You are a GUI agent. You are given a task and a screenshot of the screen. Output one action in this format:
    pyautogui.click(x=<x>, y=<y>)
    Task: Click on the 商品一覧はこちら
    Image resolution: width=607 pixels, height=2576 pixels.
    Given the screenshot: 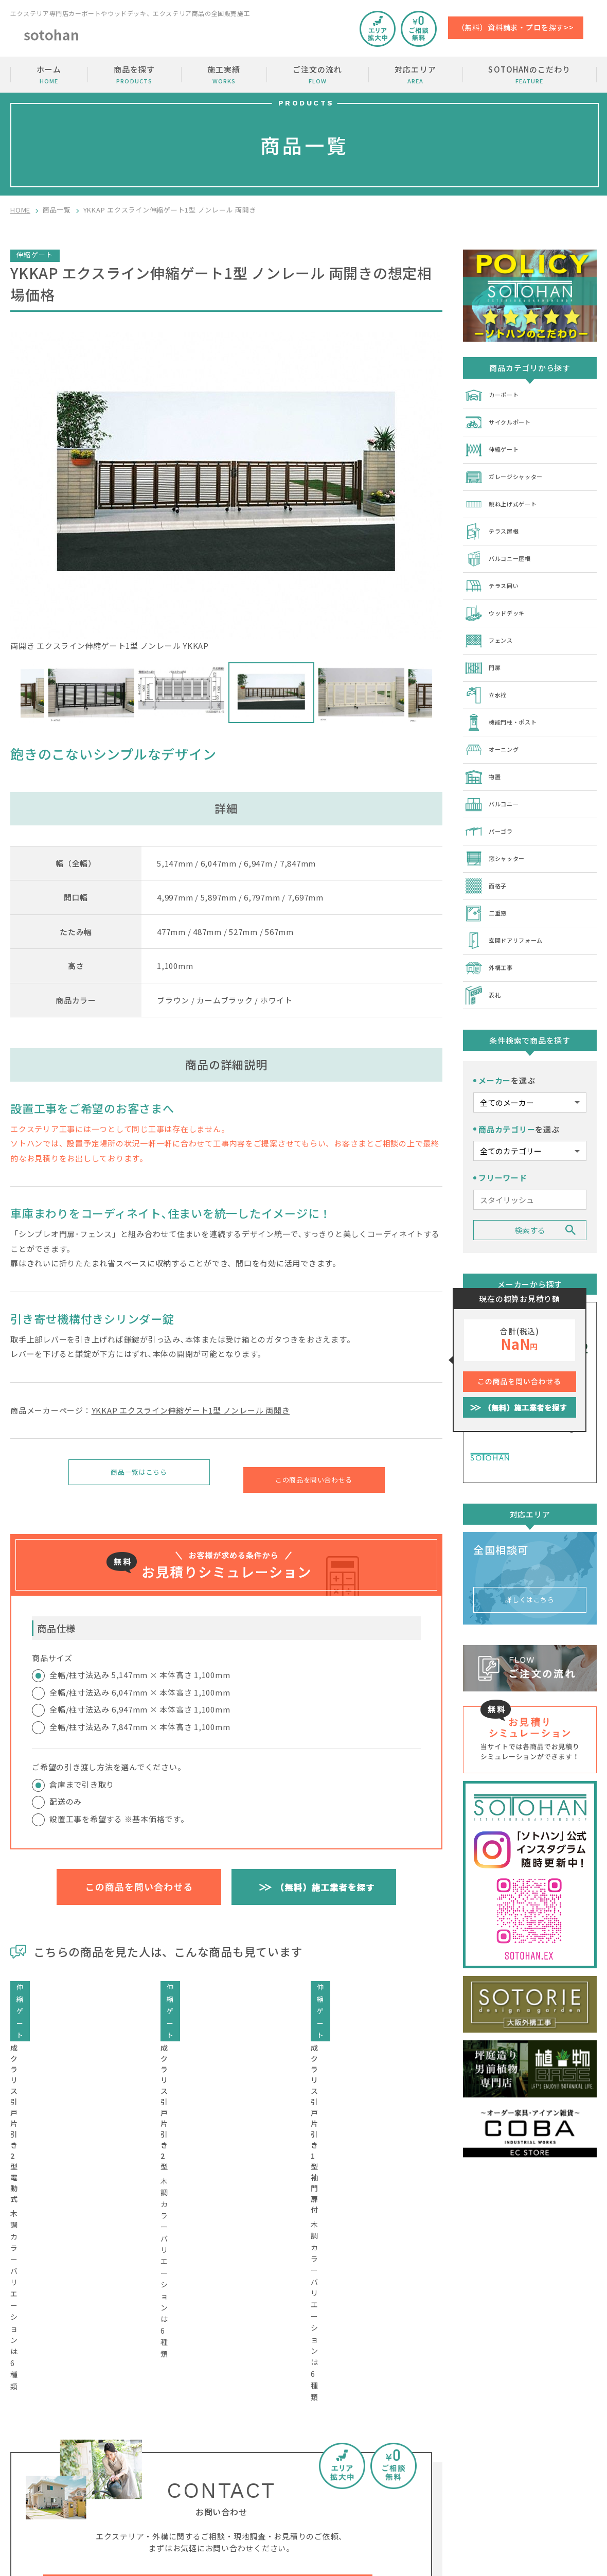 What is the action you would take?
    pyautogui.click(x=138, y=1474)
    